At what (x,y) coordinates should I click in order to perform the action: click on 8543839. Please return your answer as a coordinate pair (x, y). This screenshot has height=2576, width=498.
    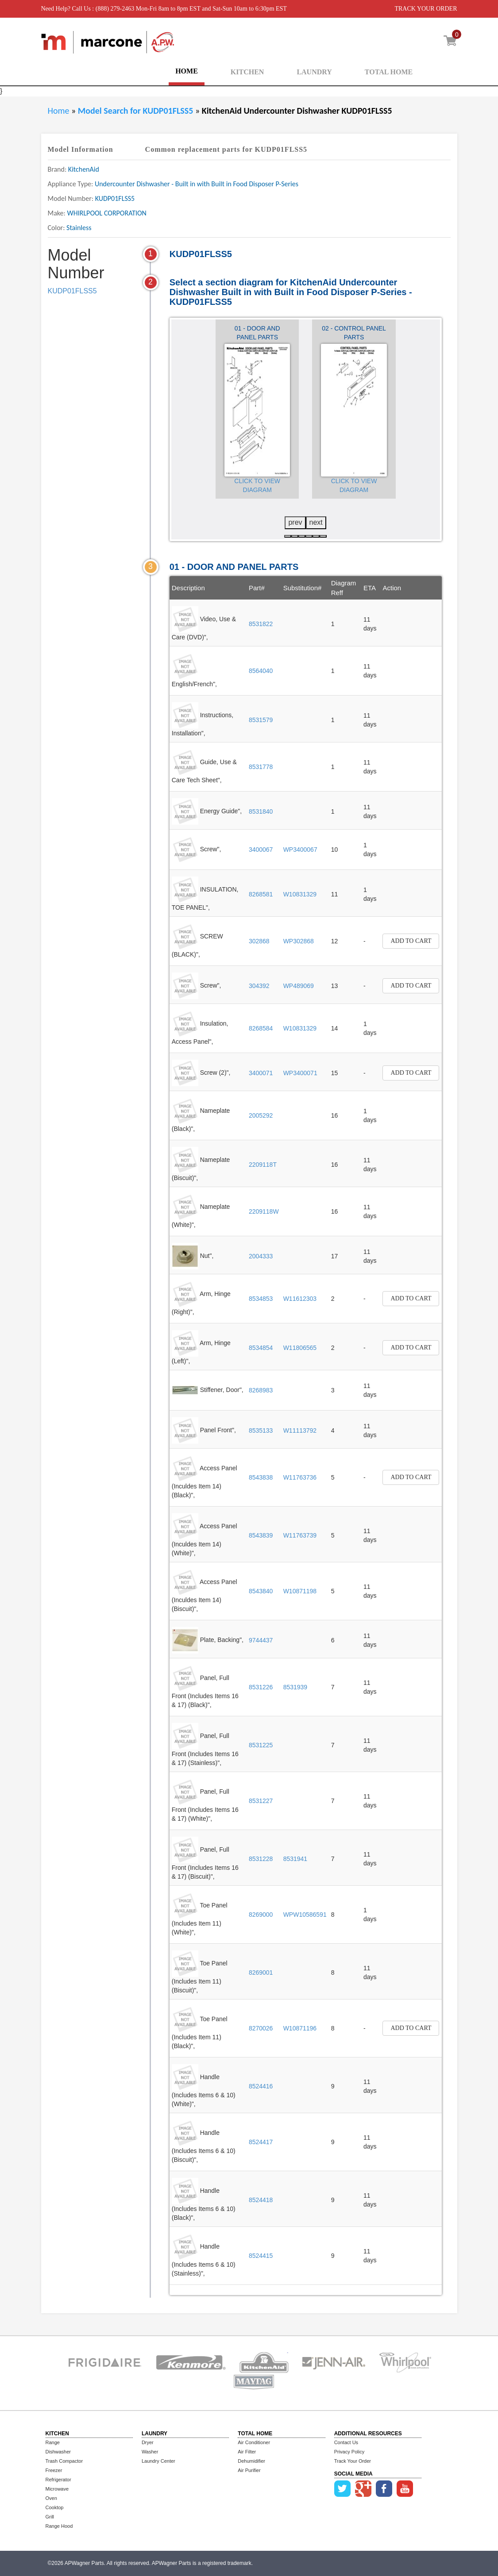
    Looking at the image, I should click on (261, 1535).